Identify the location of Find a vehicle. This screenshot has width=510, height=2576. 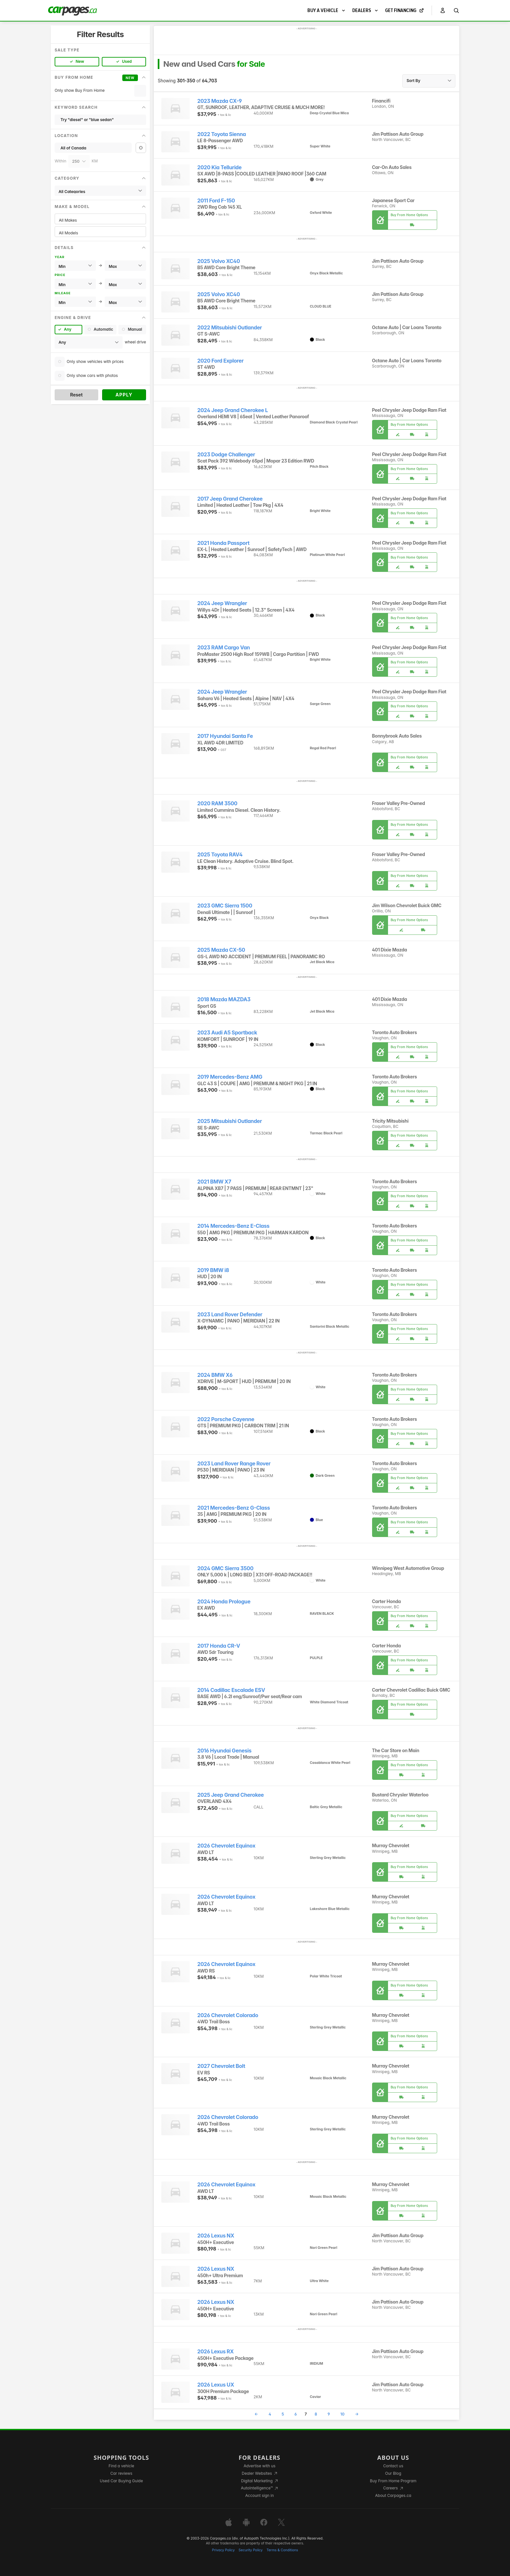
(121, 2465).